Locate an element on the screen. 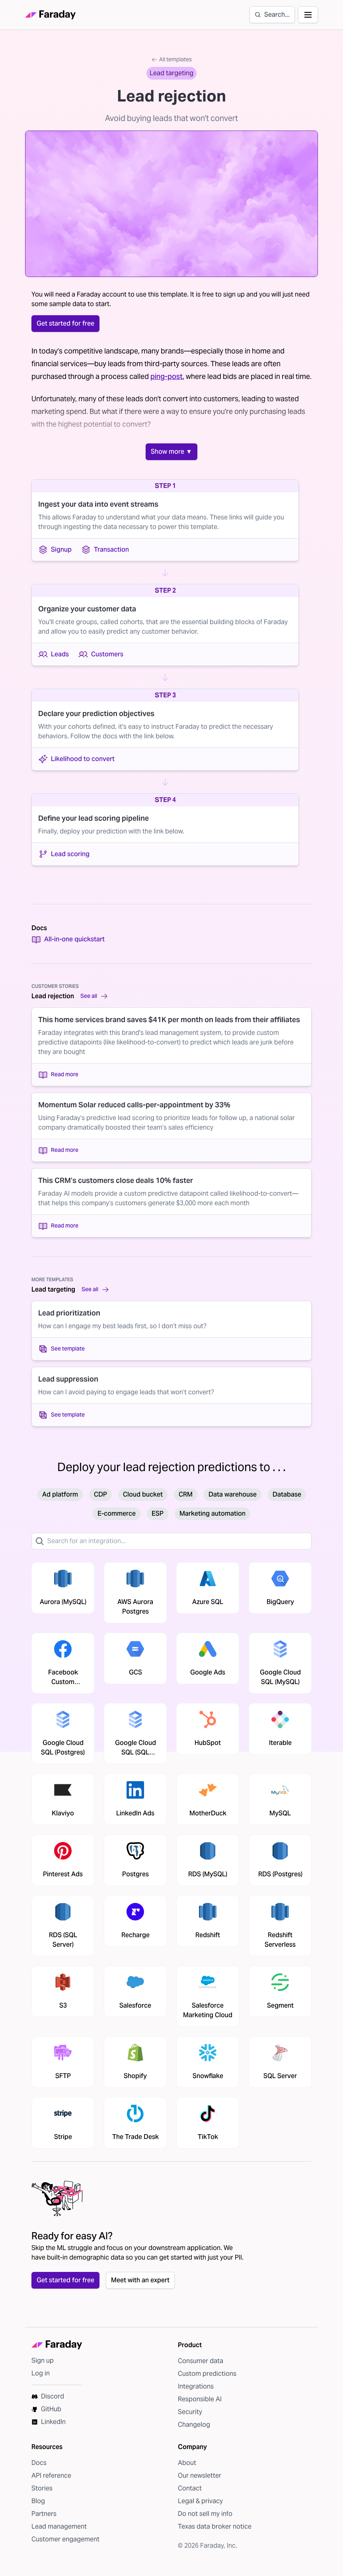 The height and width of the screenshot is (2576, 343). [Faraday homepage] is located at coordinates (50, 15).